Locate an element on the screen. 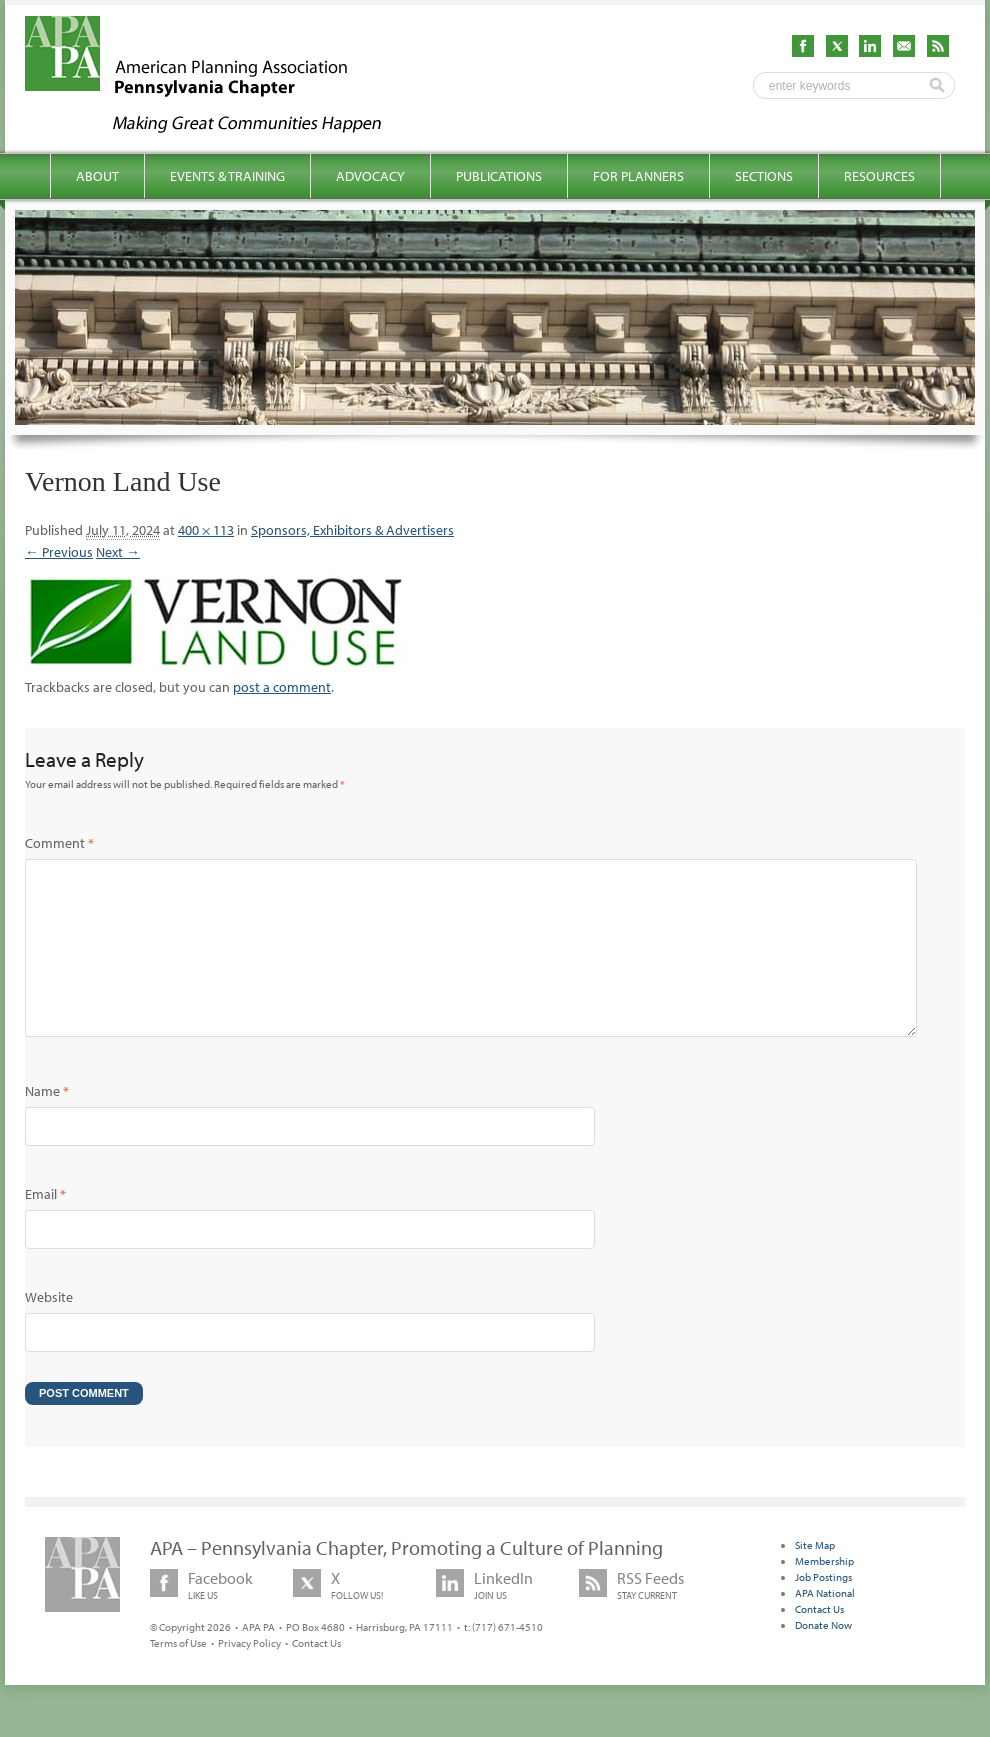 The image size is (990, 1737). Resources is located at coordinates (879, 176).